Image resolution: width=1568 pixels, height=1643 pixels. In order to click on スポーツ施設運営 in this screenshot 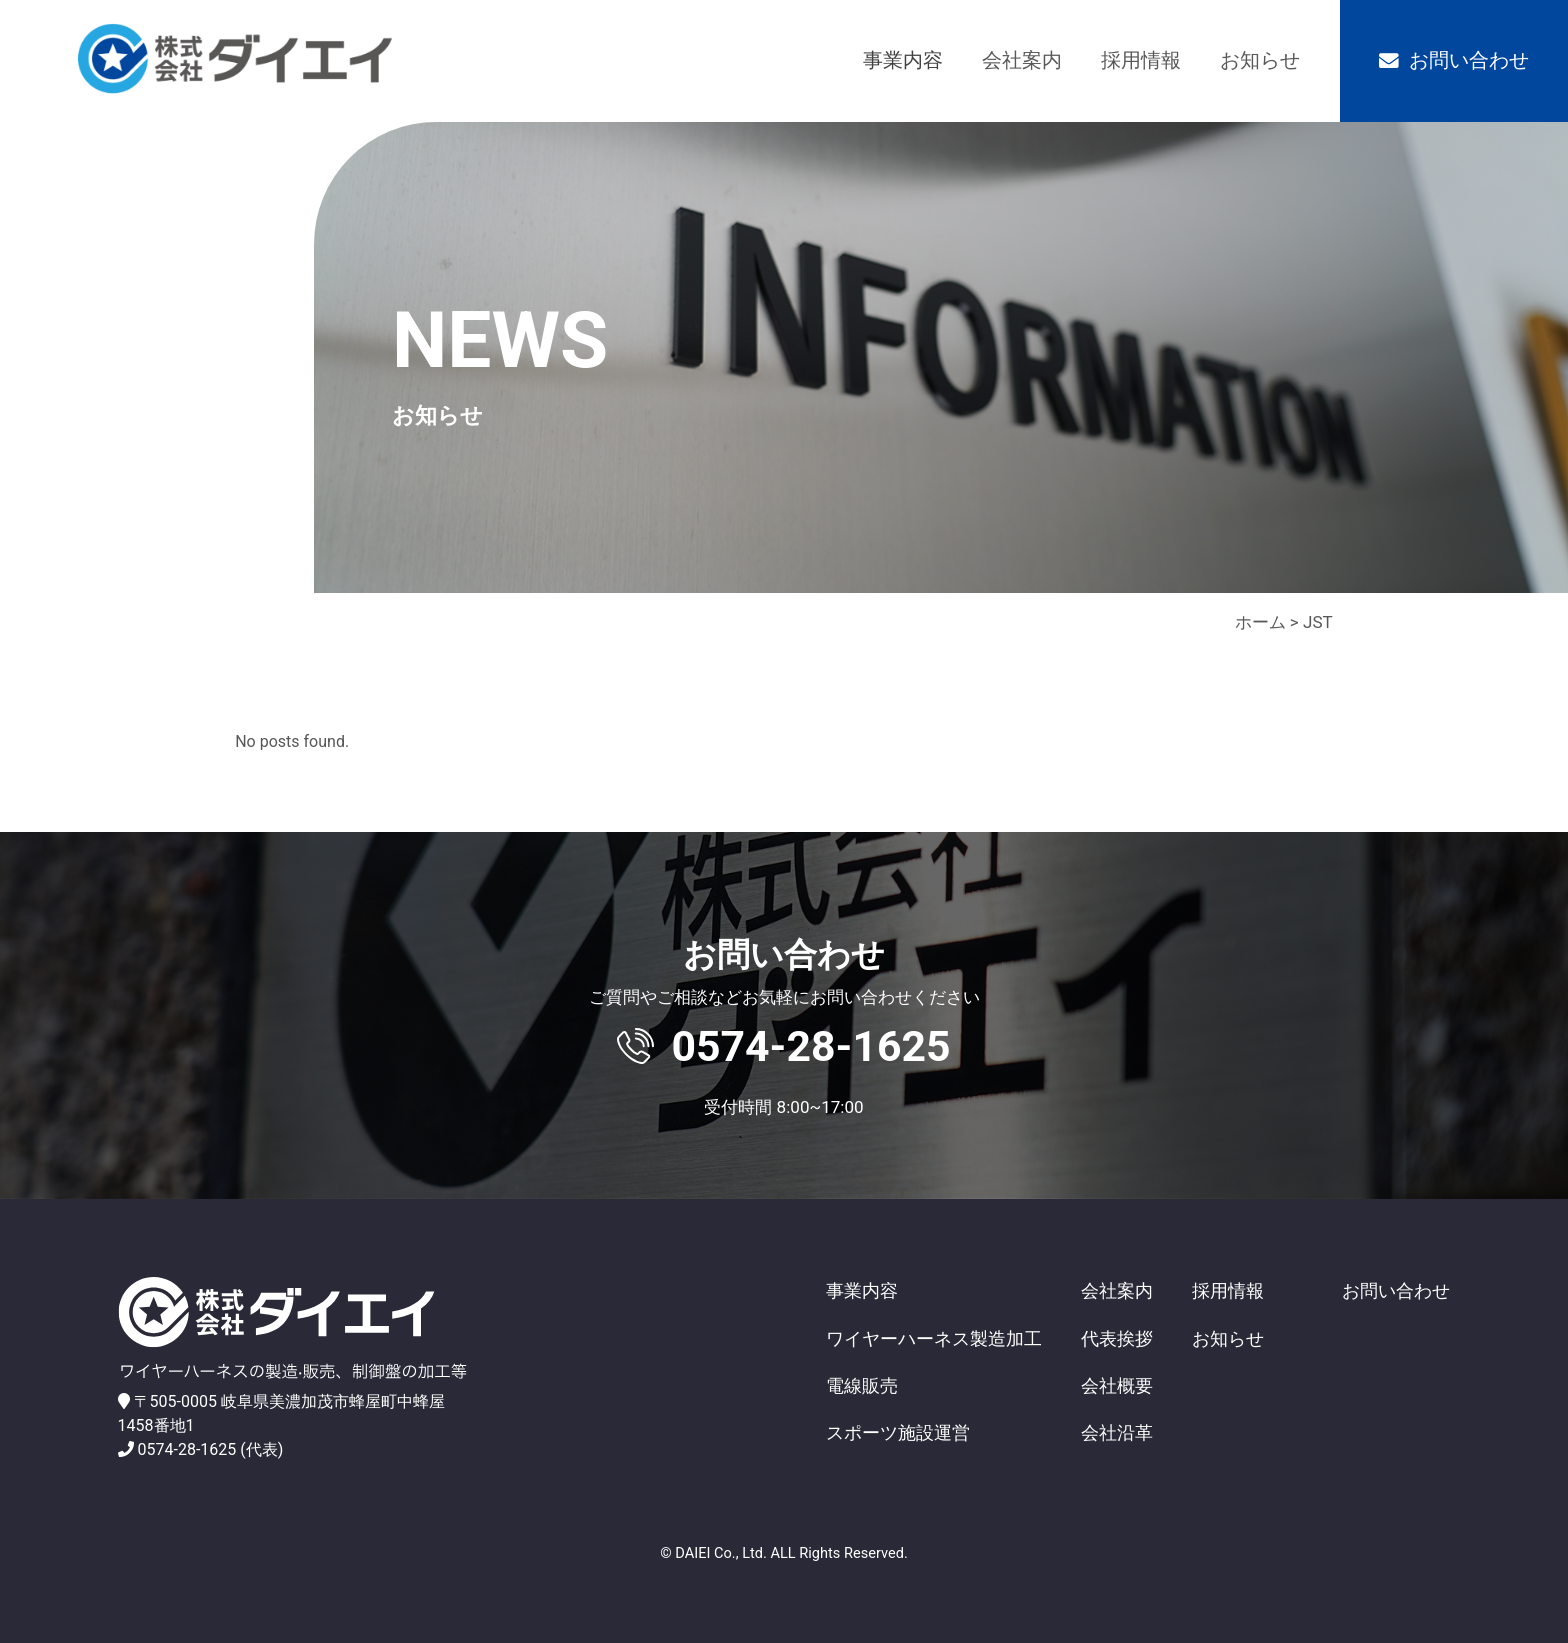, I will do `click(898, 1432)`.